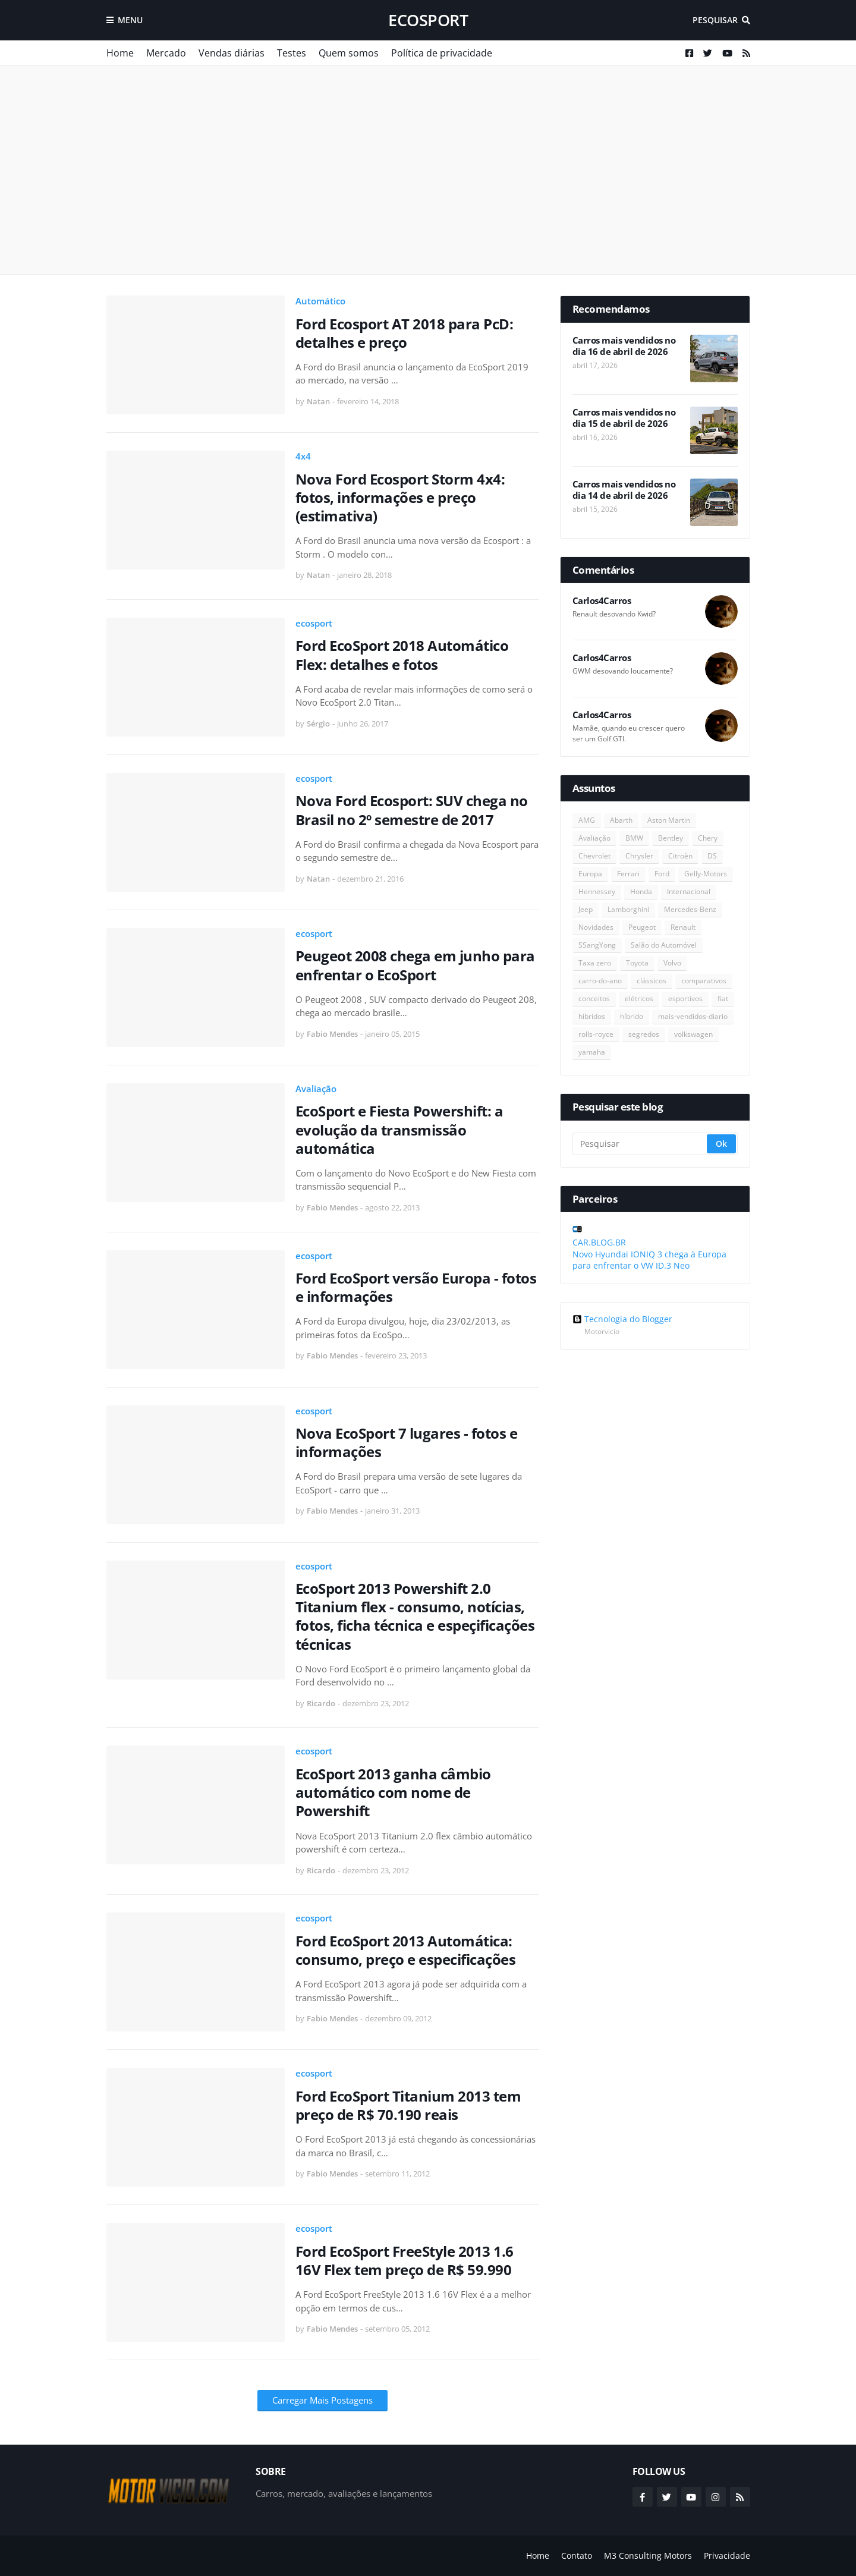  I want to click on fiat, so click(722, 998).